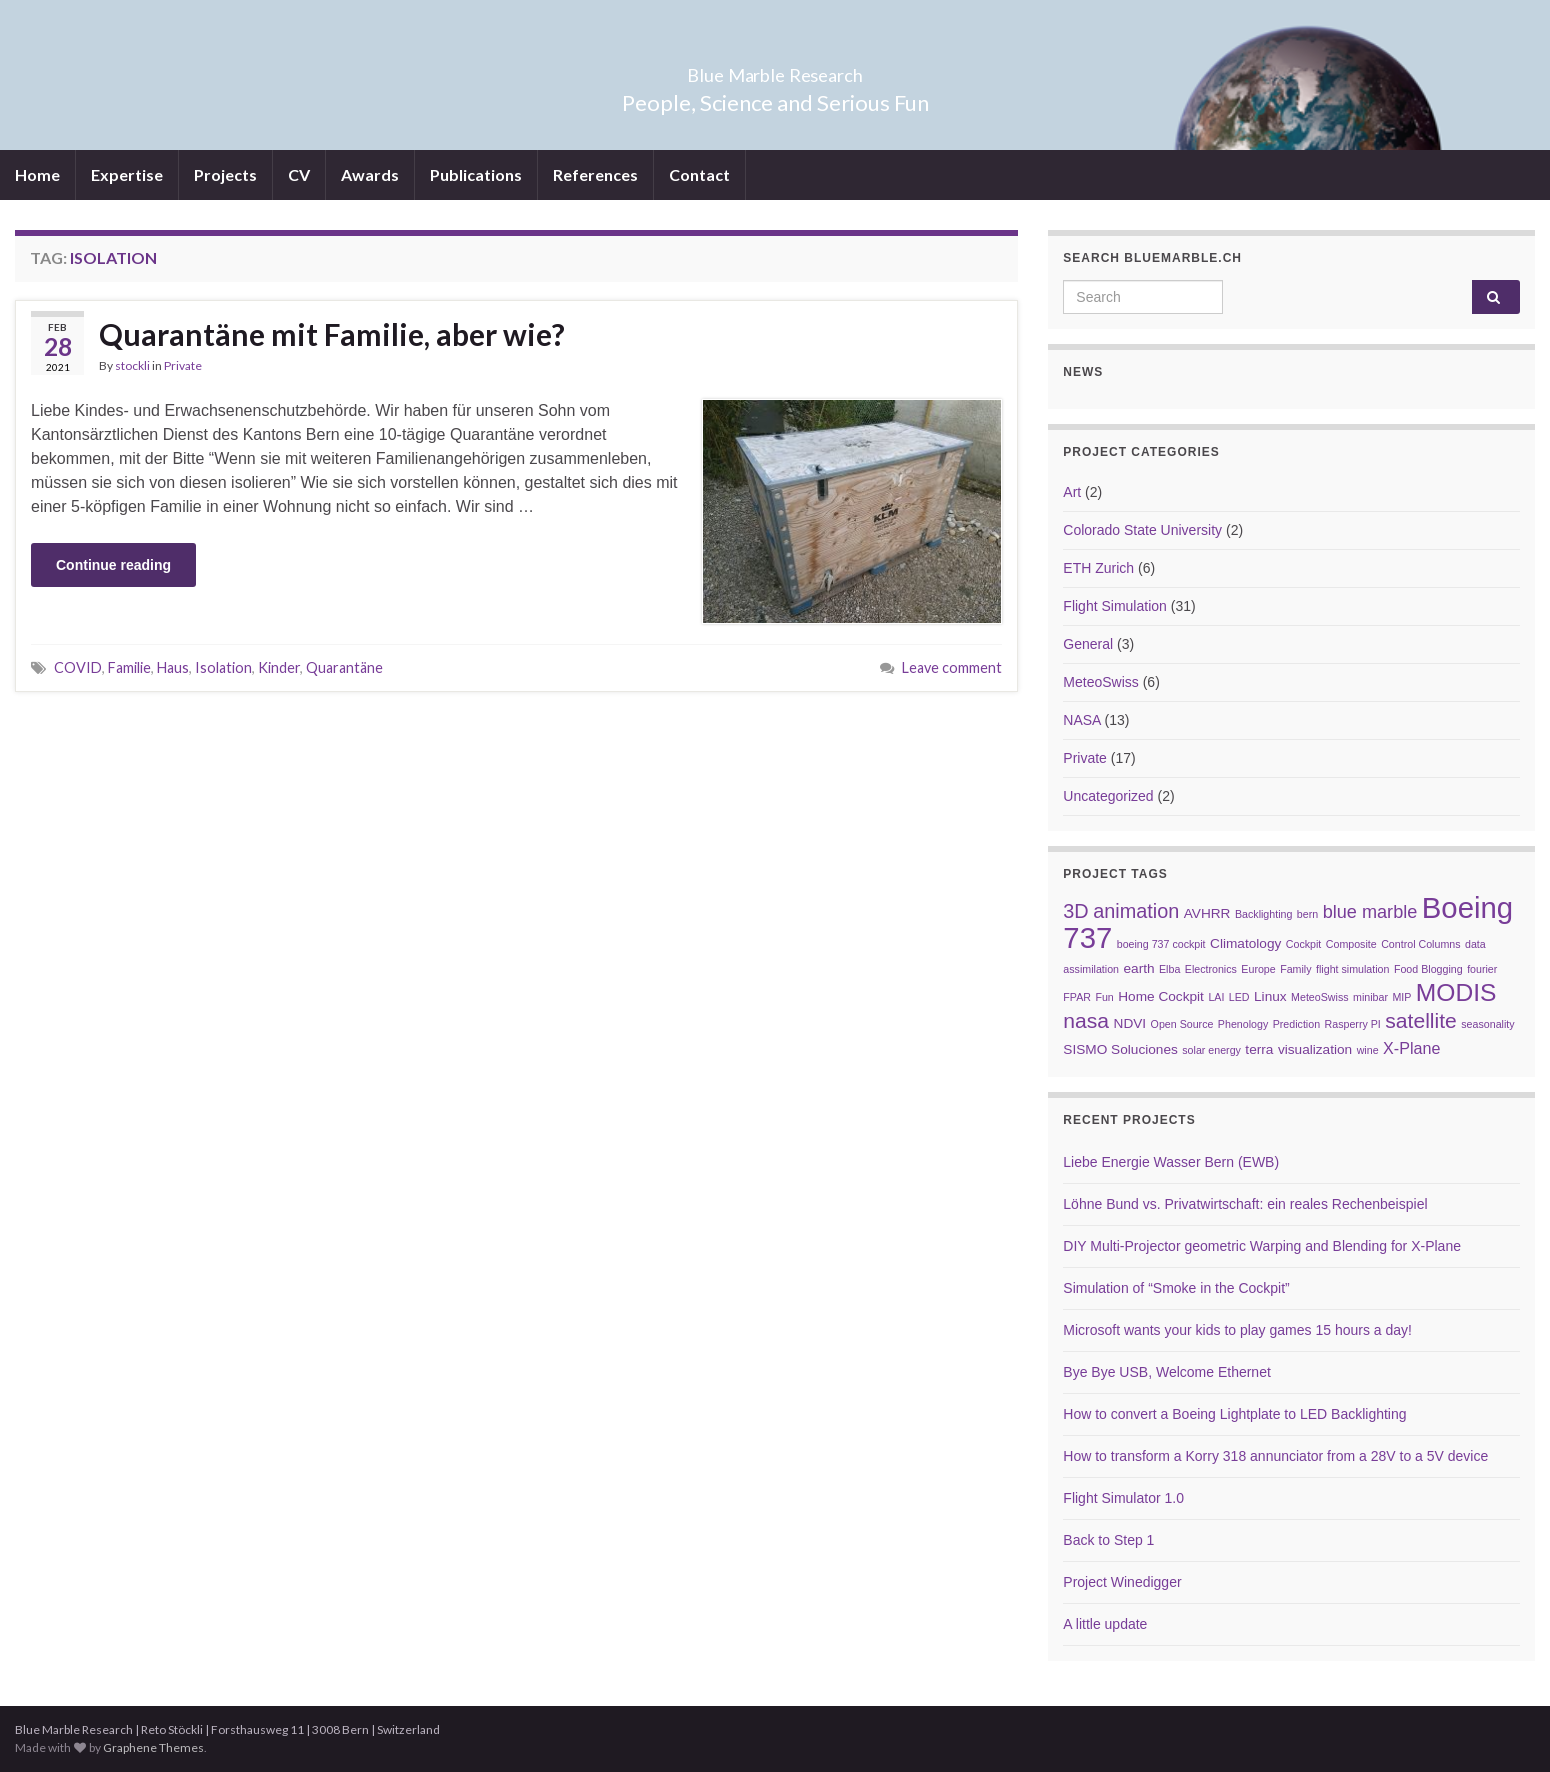  I want to click on Löhne Bund vs. Privatwirtschaft: ein reales Rechenbeispiel, so click(1245, 1204).